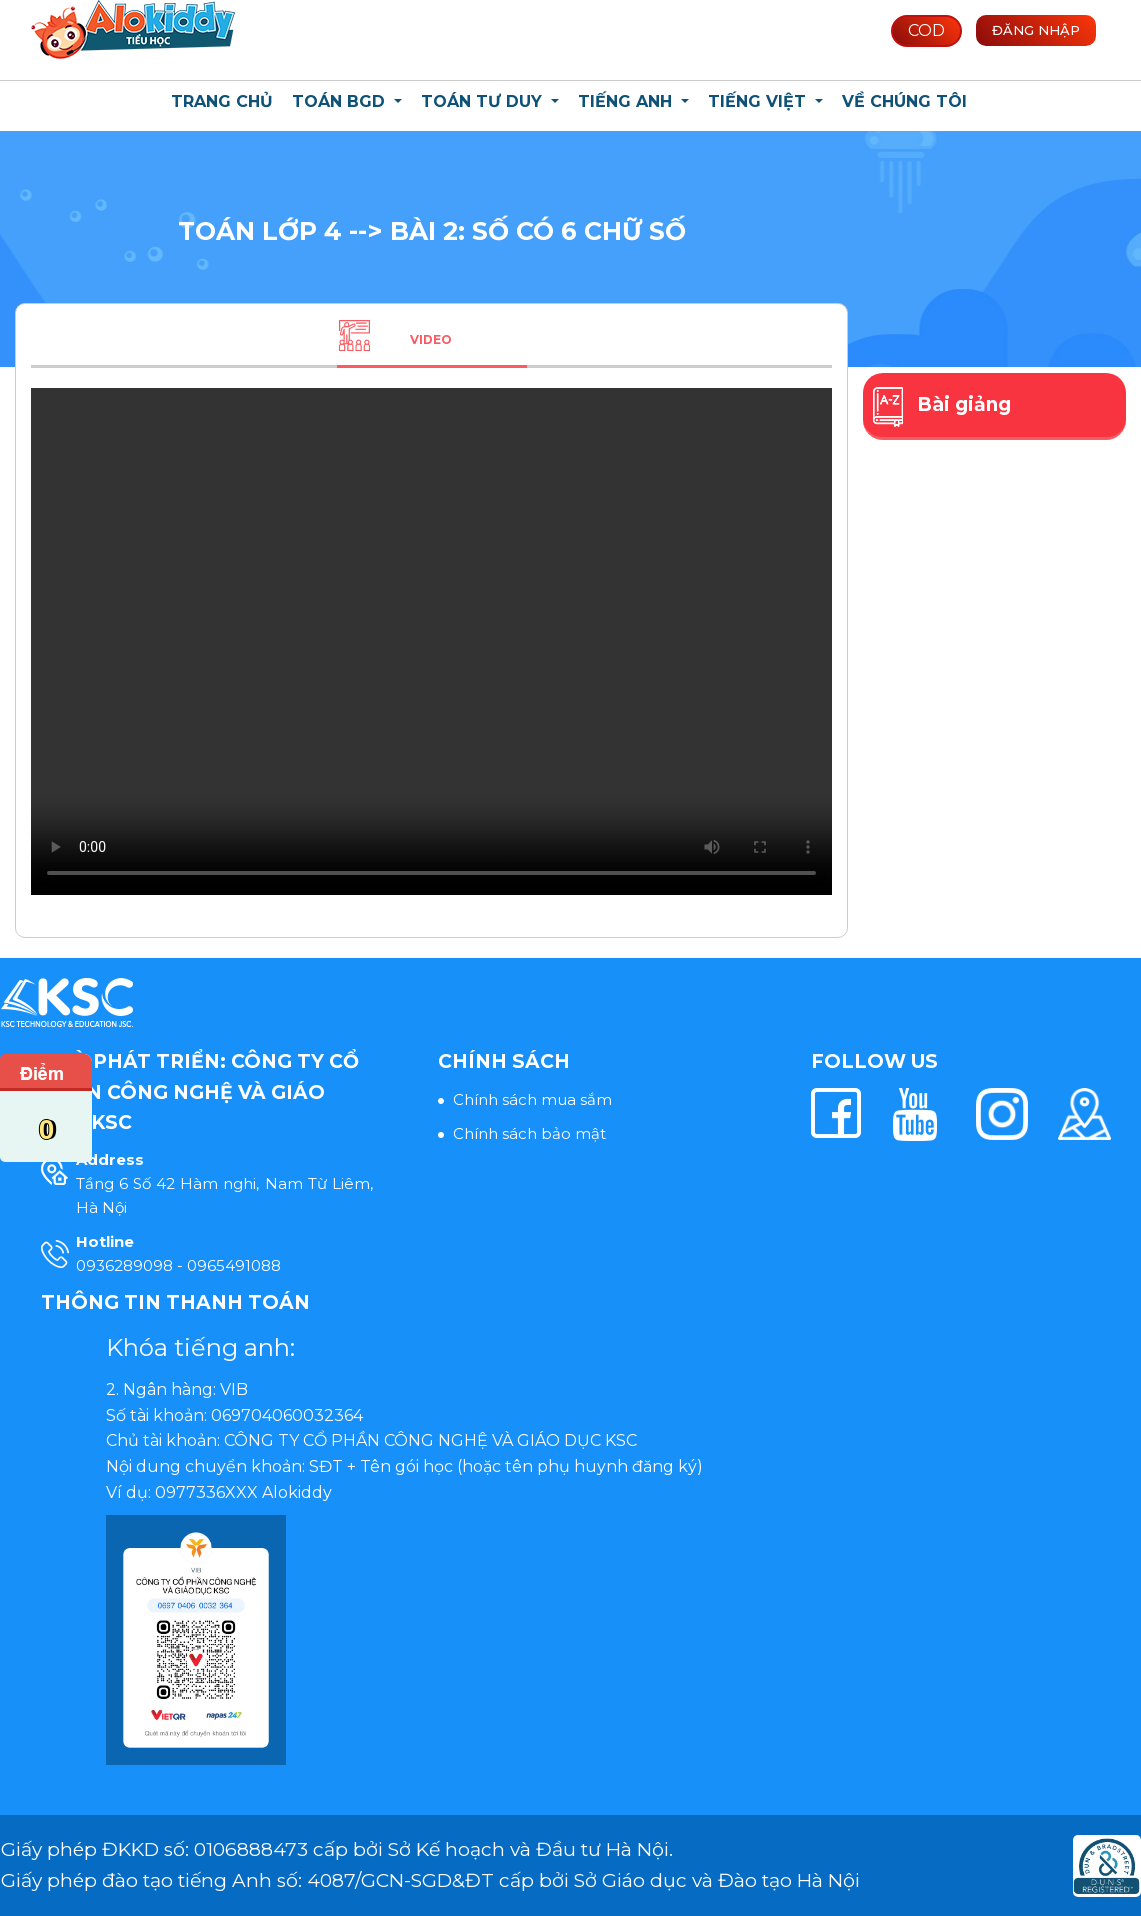  What do you see at coordinates (926, 30) in the screenshot?
I see `COD` at bounding box center [926, 30].